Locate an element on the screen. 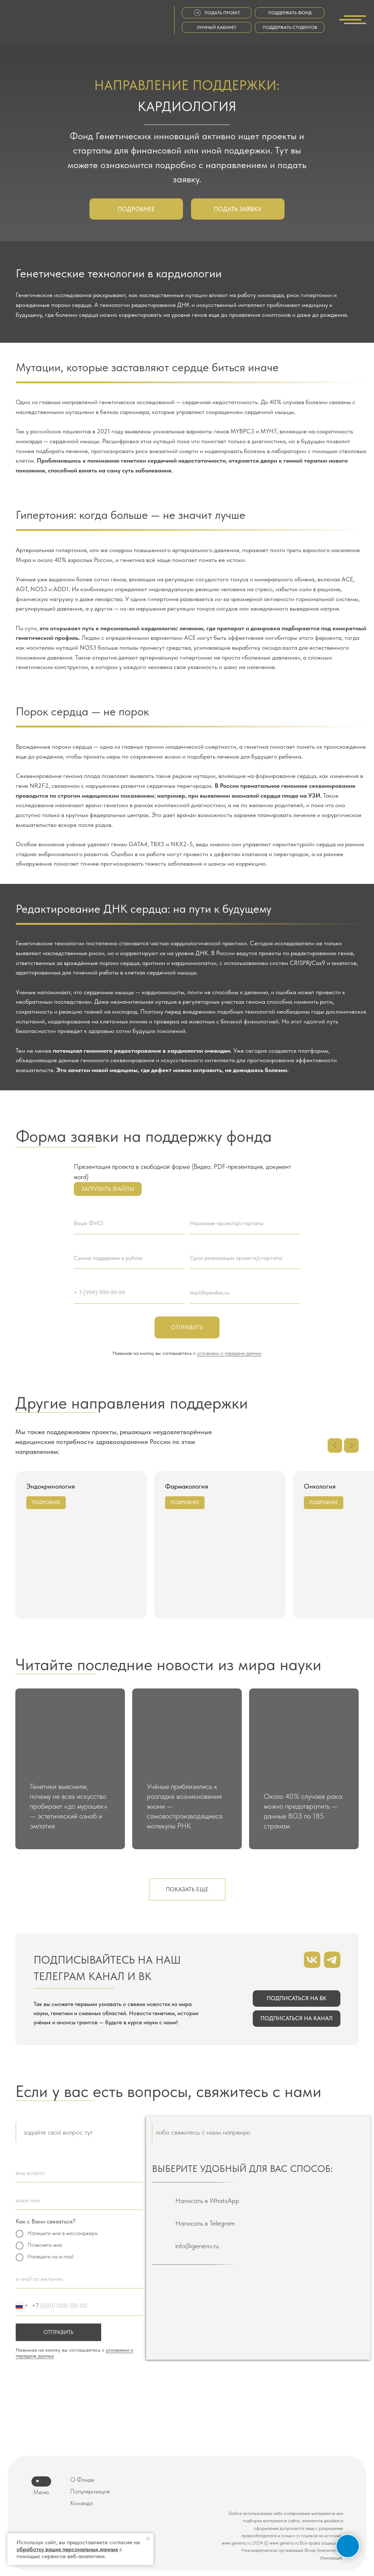 The image size is (374, 2576). обработку ваших персональных данных is located at coordinates (67, 2549).